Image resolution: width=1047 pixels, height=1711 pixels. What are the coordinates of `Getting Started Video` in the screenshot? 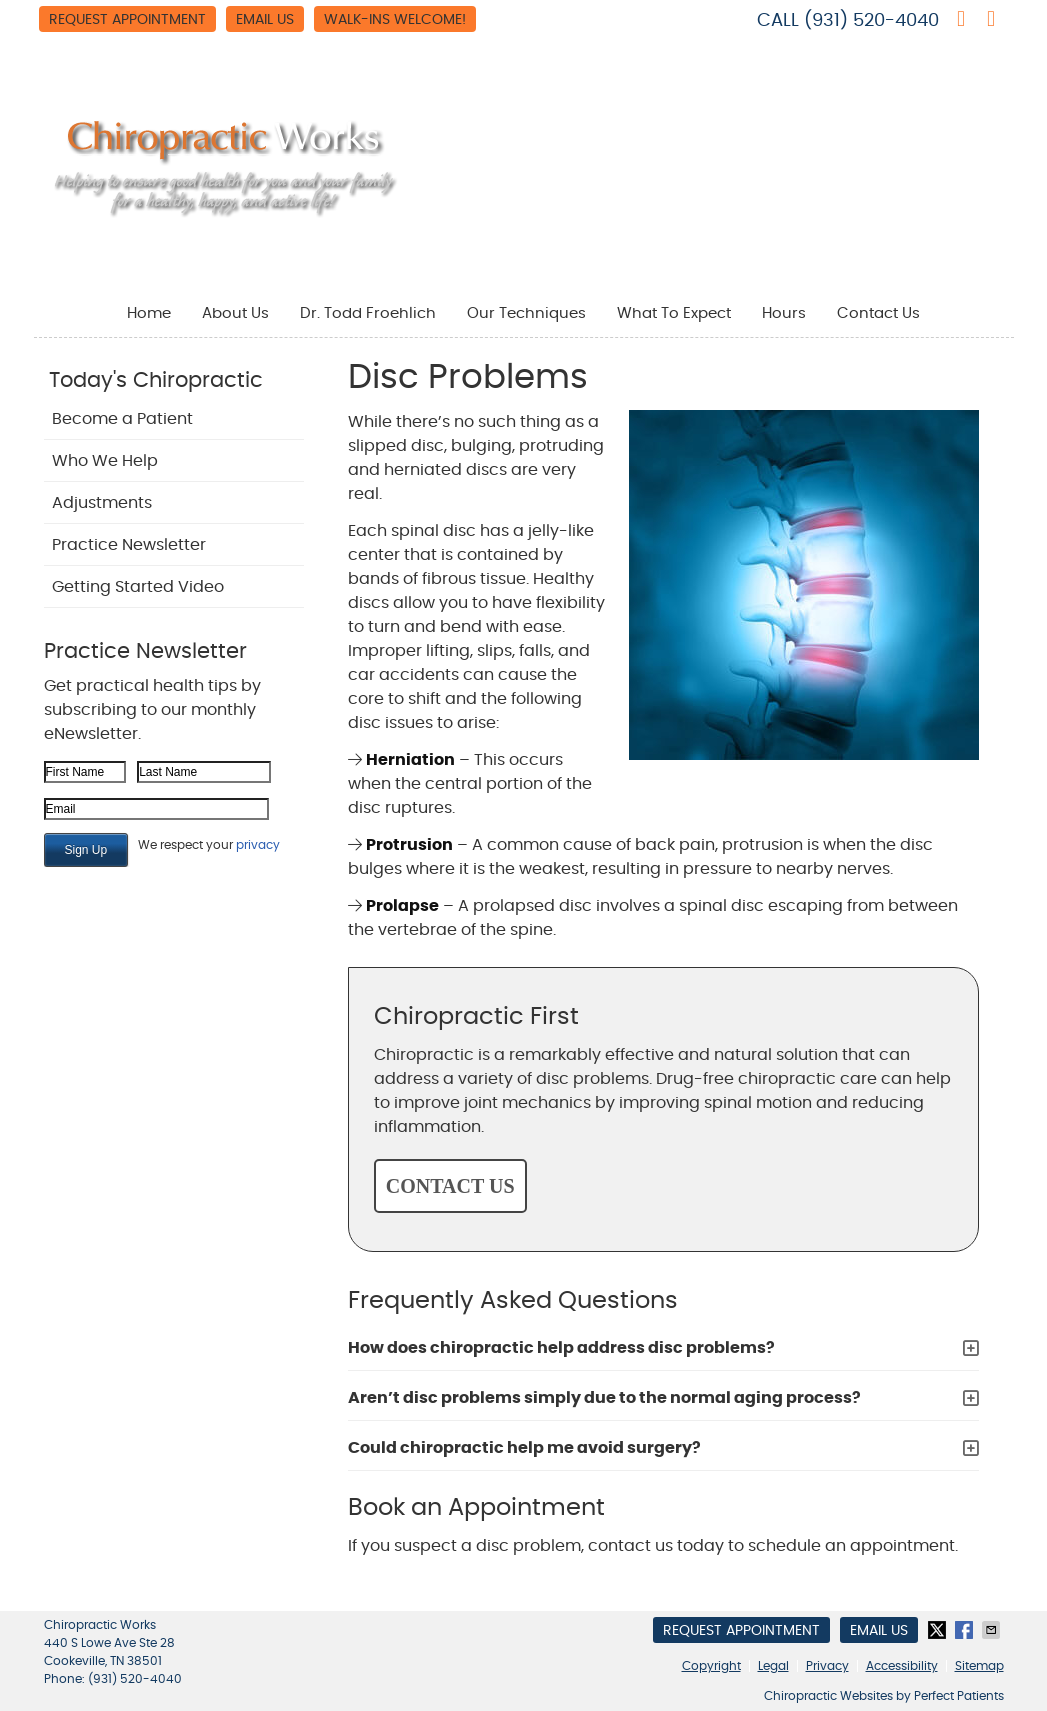 It's located at (138, 587).